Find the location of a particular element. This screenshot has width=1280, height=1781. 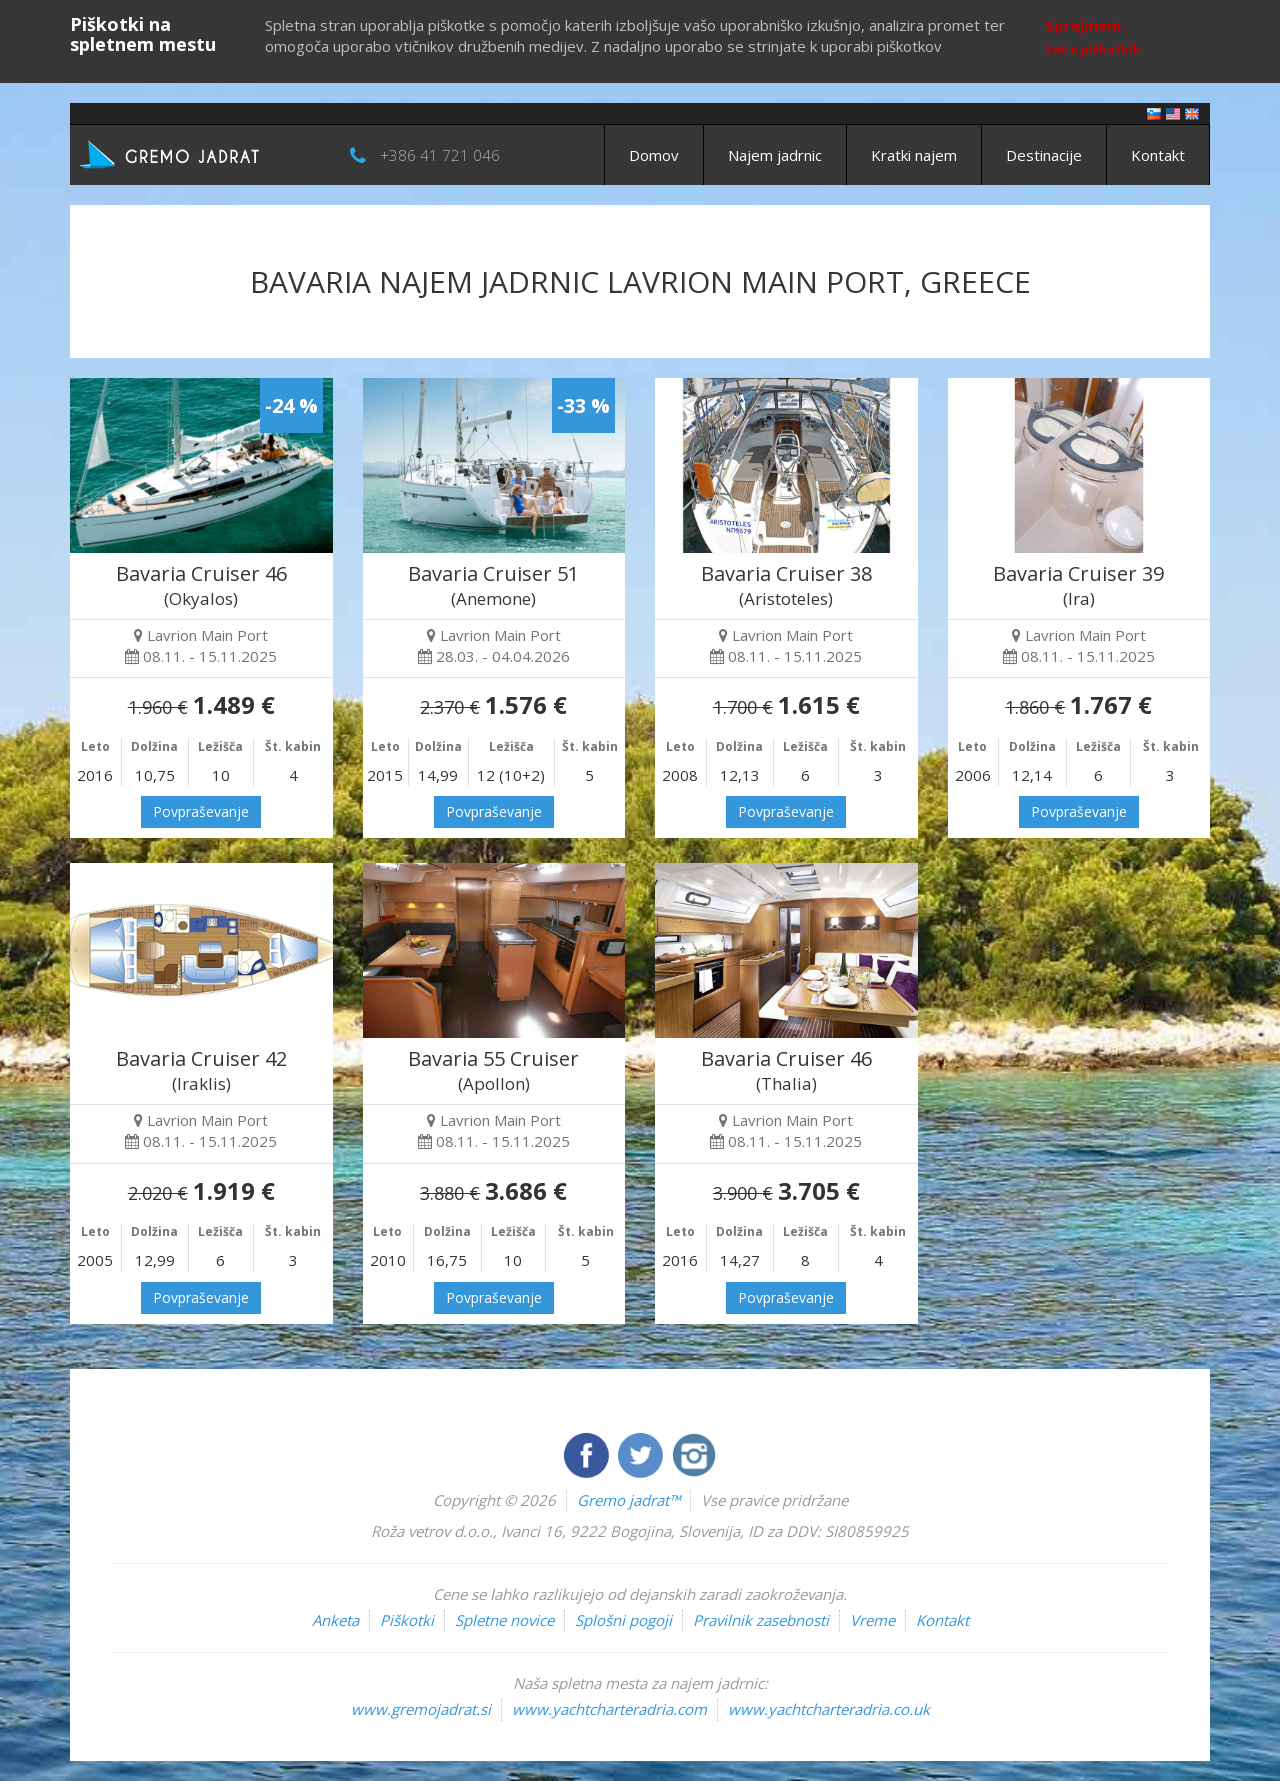

Kratki najem is located at coordinates (914, 155).